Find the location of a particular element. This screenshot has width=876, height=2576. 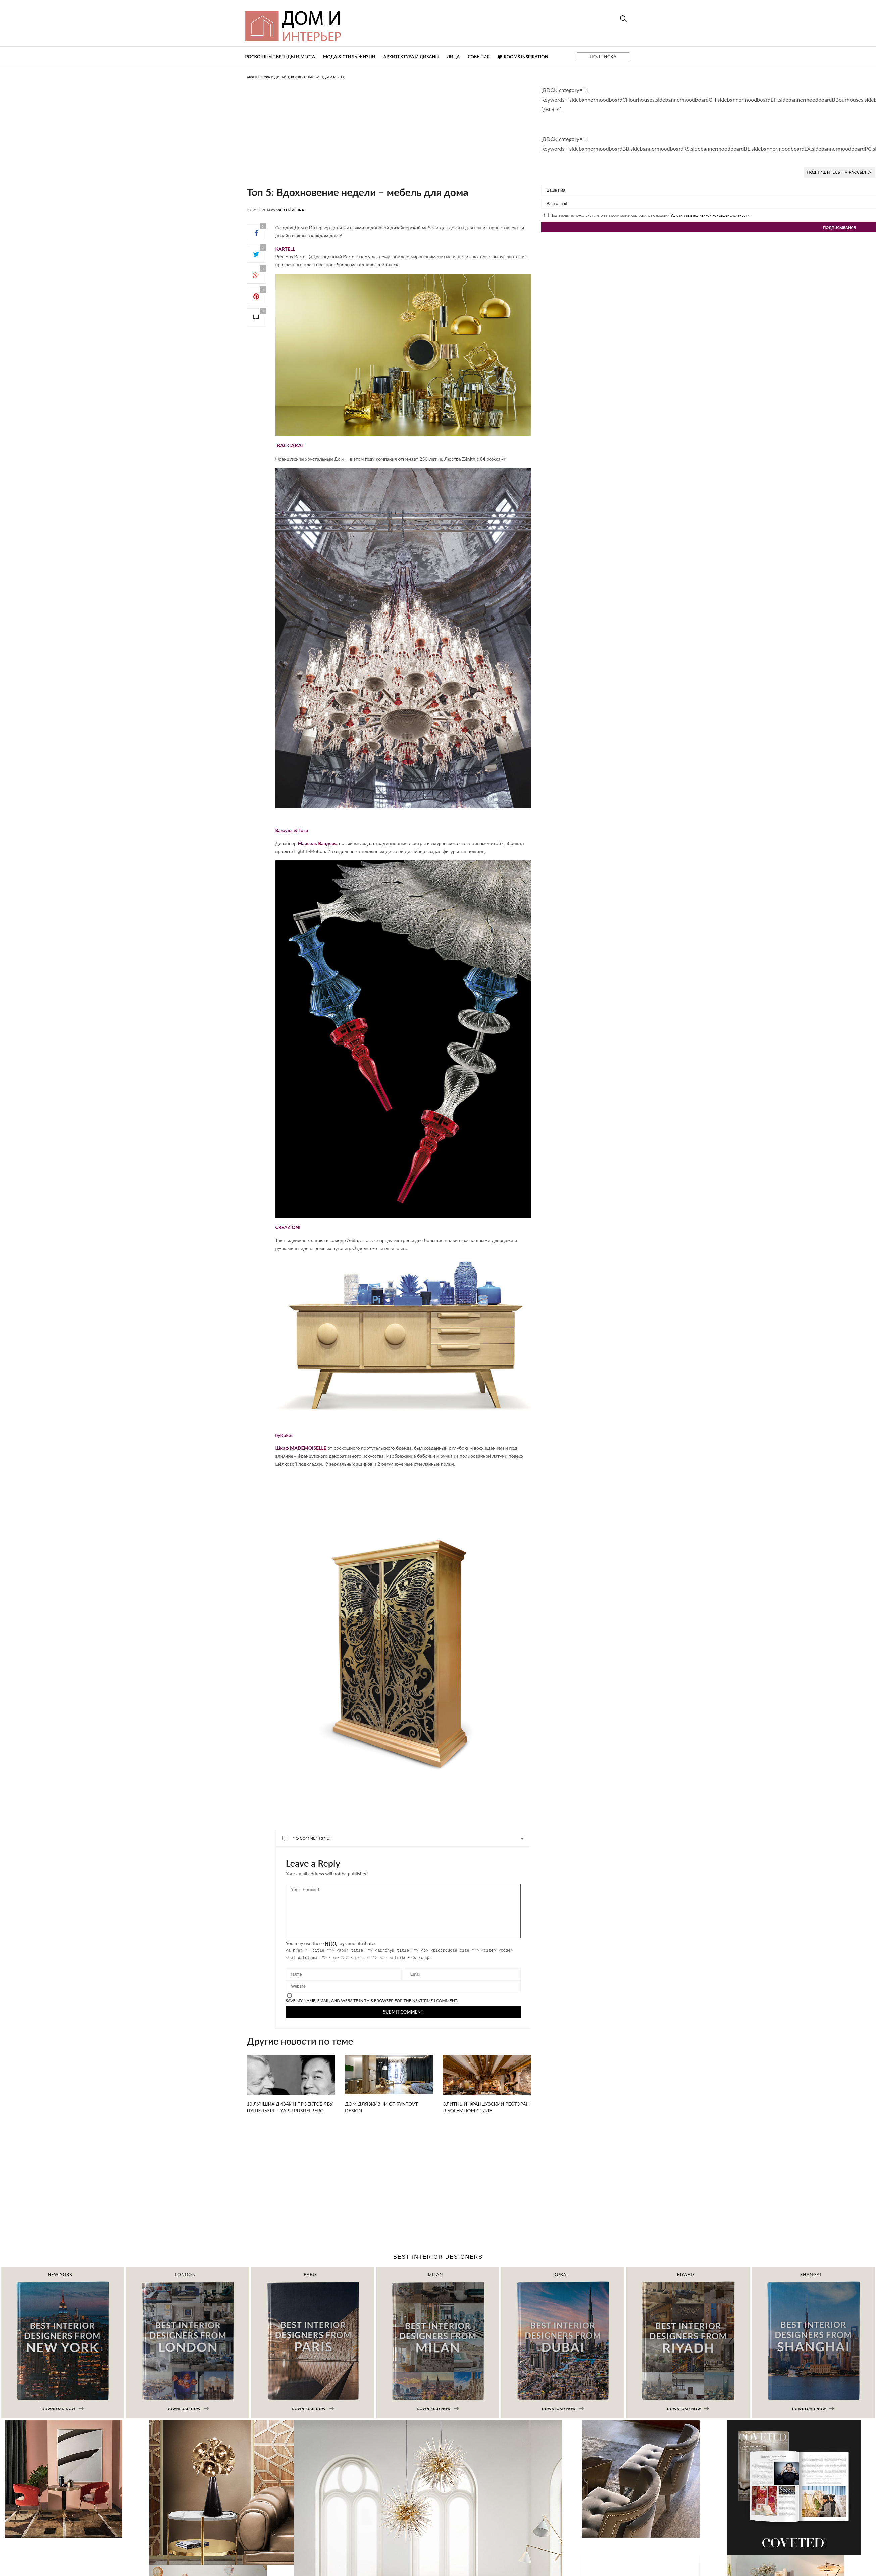

Barovier & Toso is located at coordinates (291, 830).